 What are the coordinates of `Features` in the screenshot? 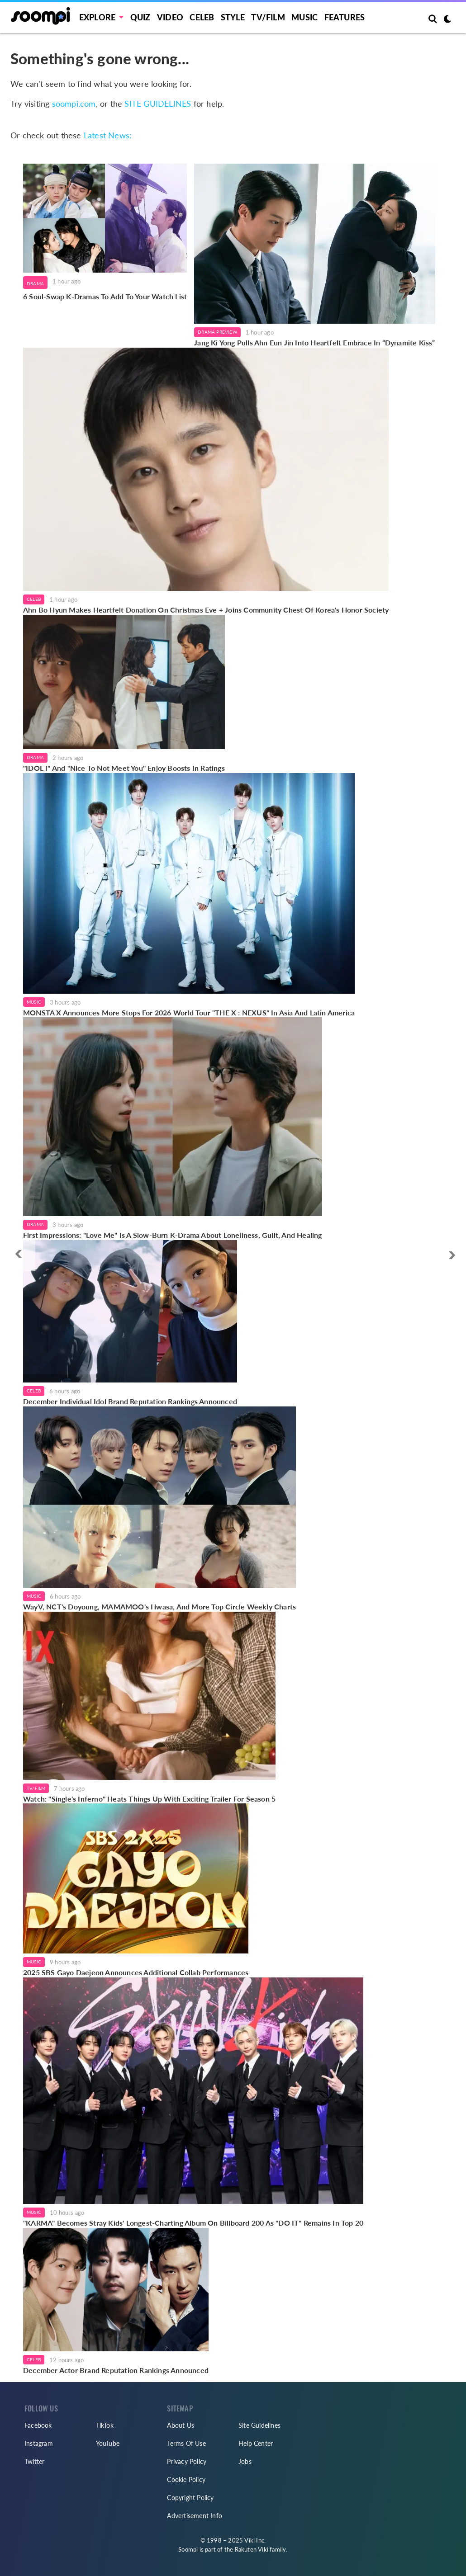 It's located at (344, 17).